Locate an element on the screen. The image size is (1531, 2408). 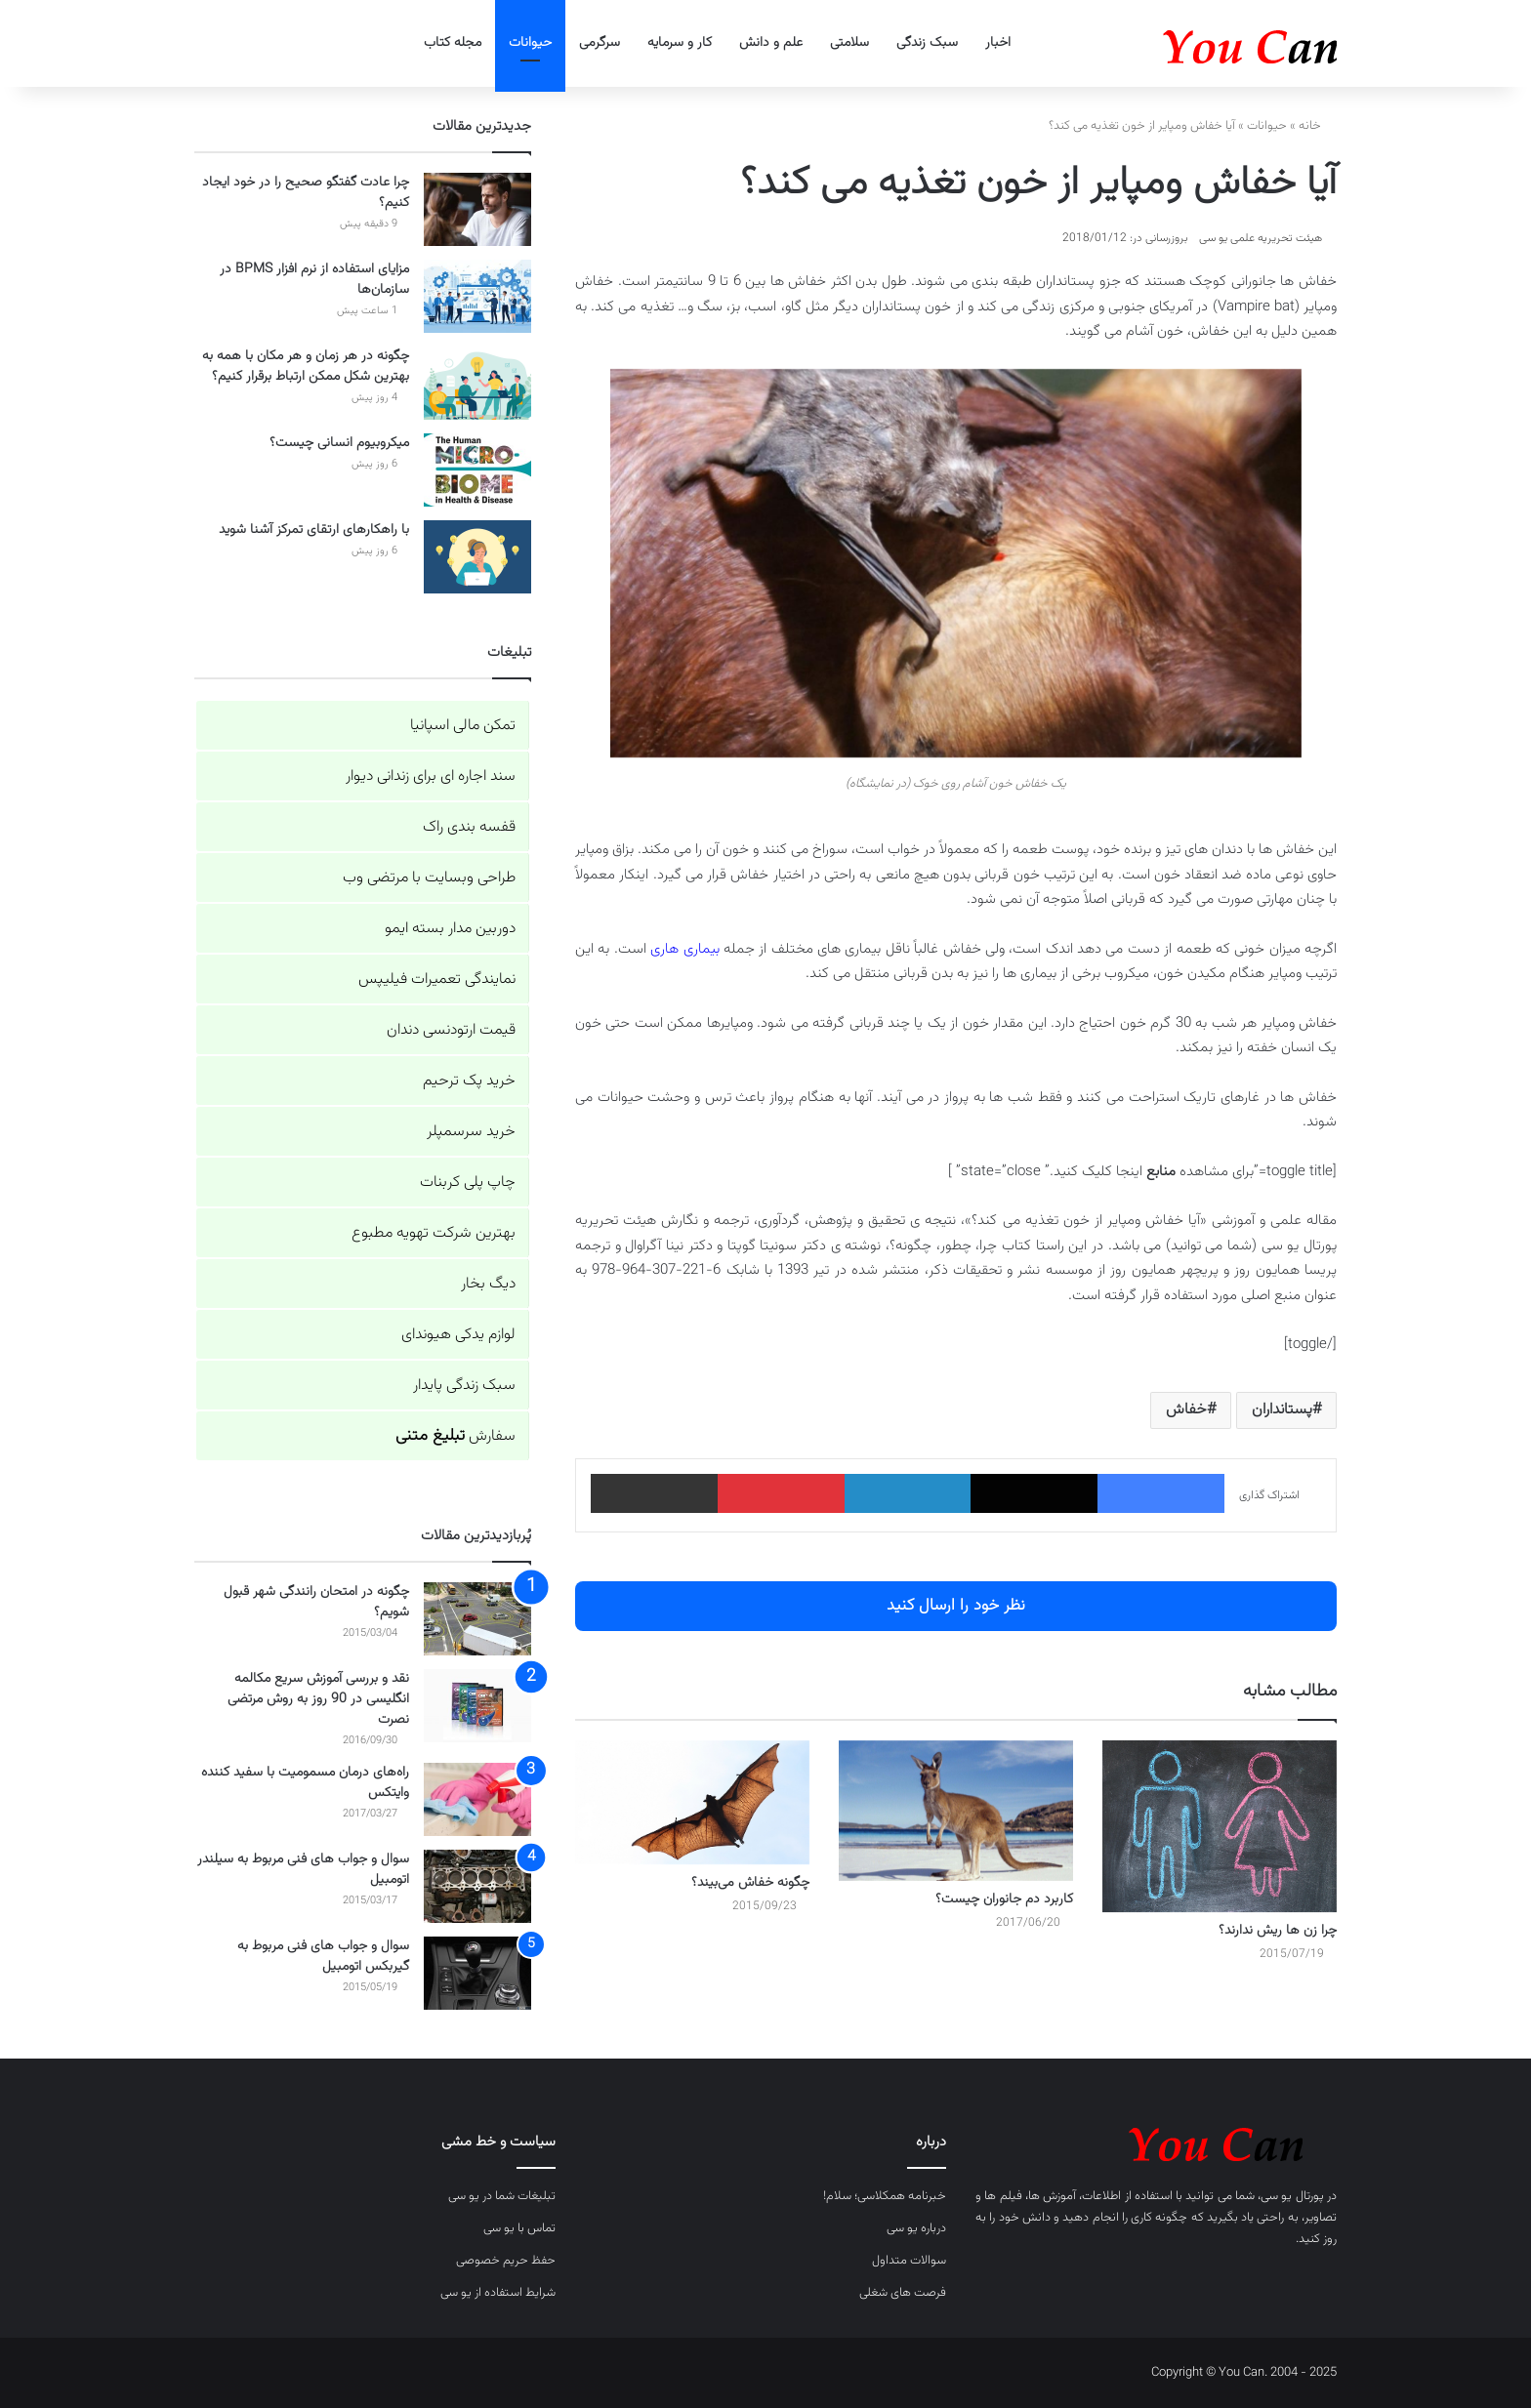
[چگونه خفاش می‌بیند؟] is located at coordinates (692, 1802).